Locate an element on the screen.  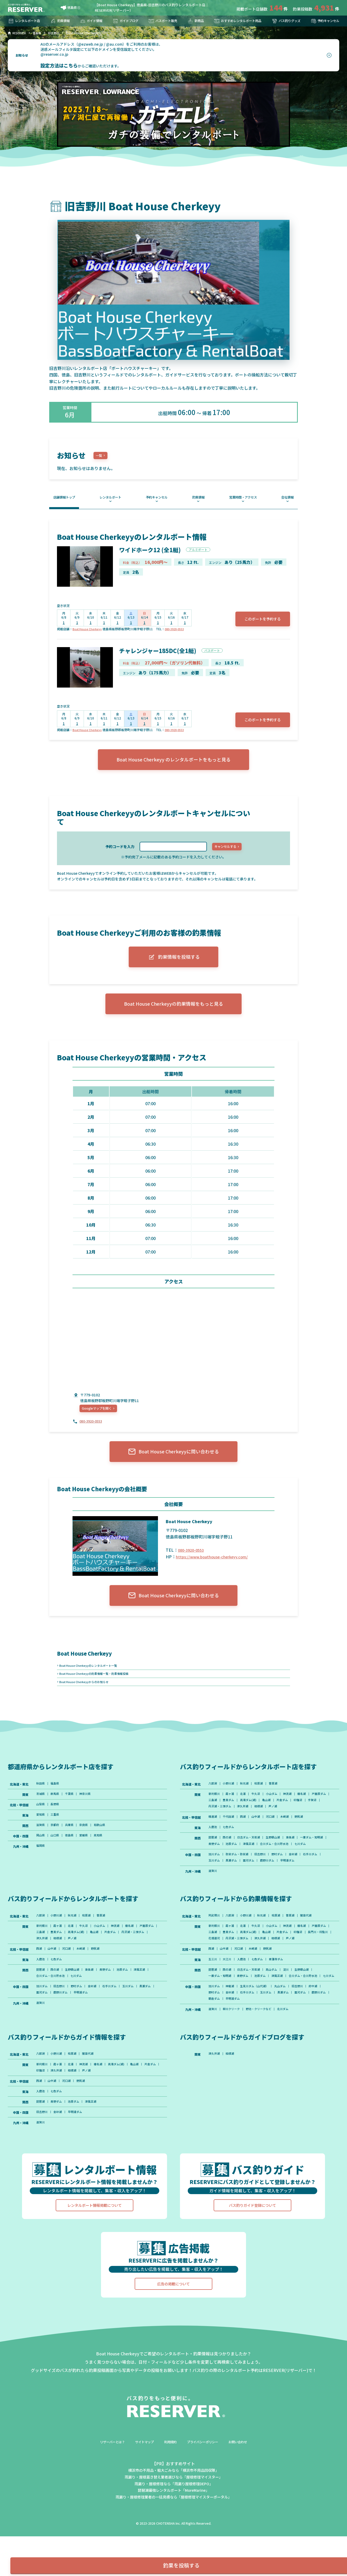
徳島県 is located at coordinates (68, 8).